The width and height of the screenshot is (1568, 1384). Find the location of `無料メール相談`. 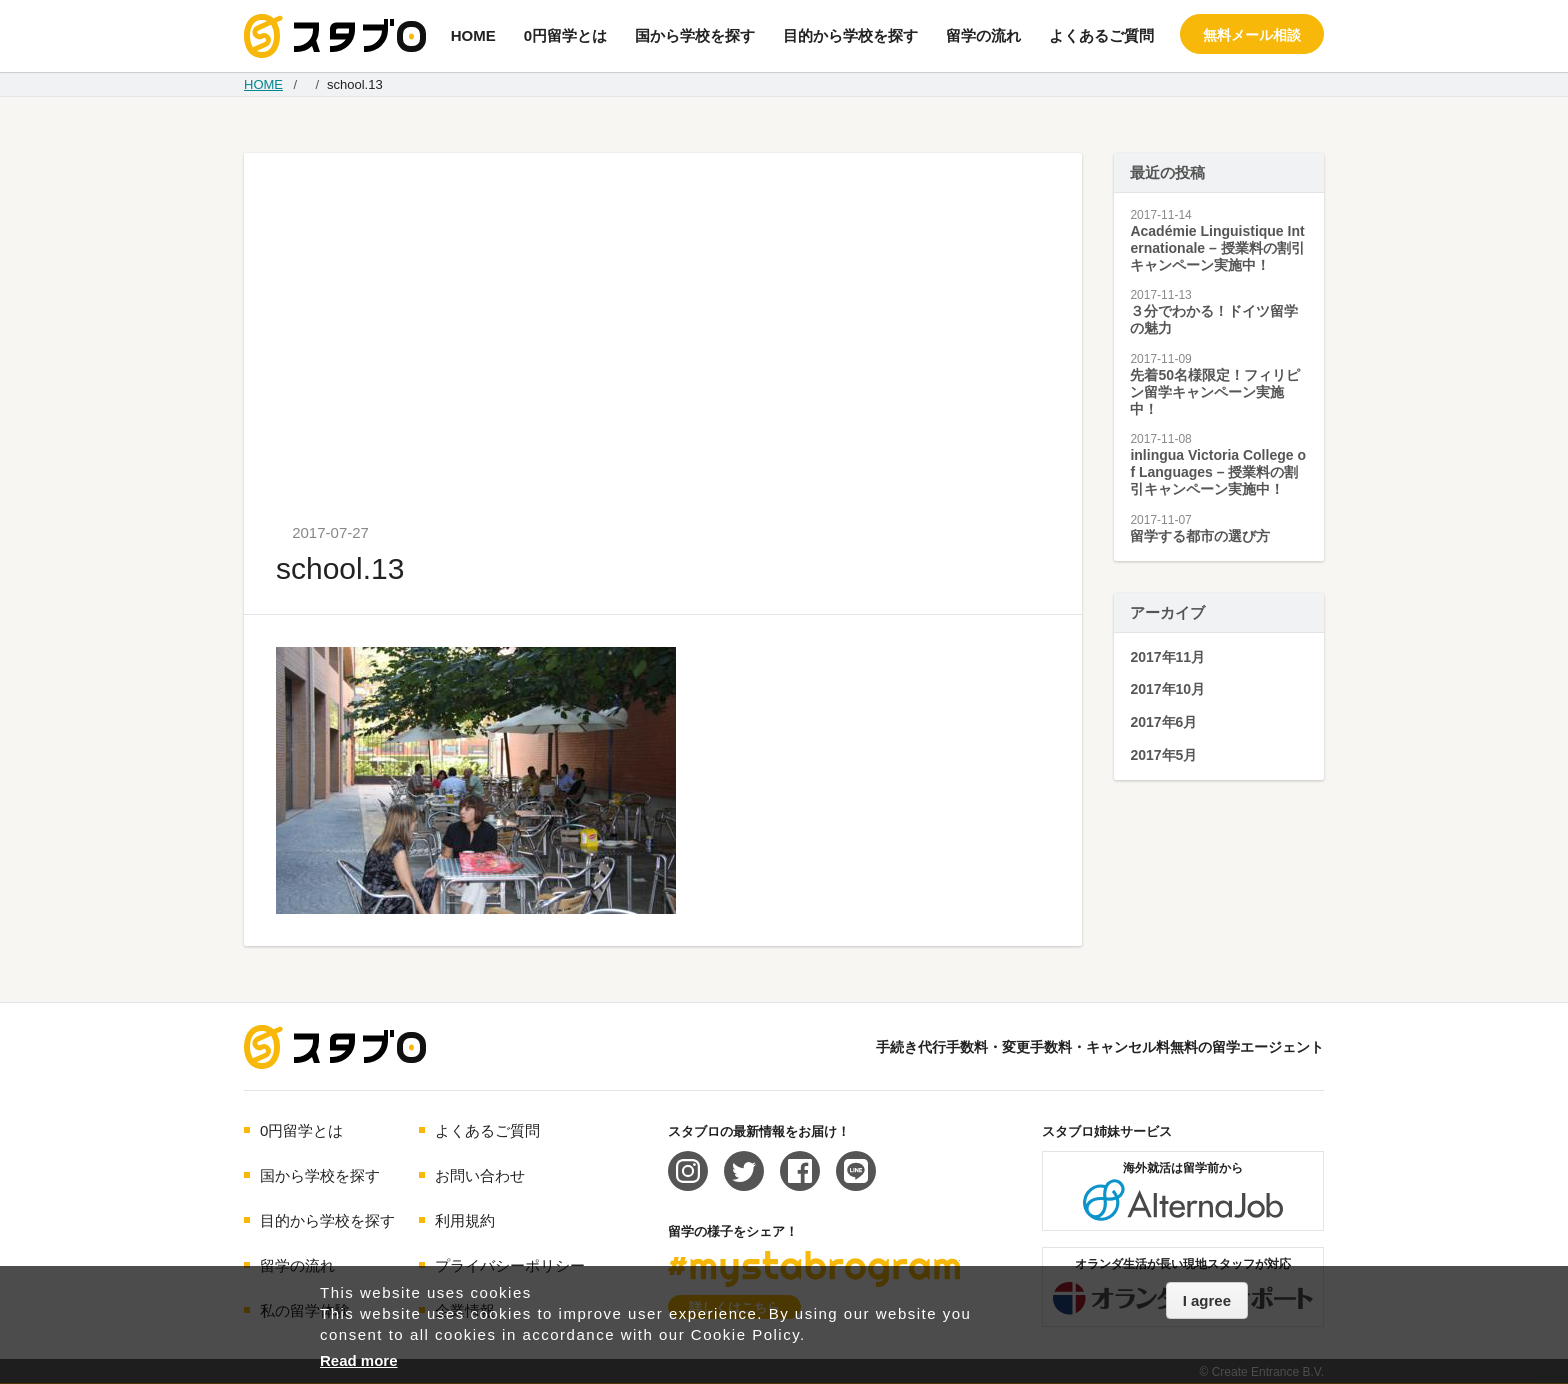

無料メール相談 is located at coordinates (1252, 35).